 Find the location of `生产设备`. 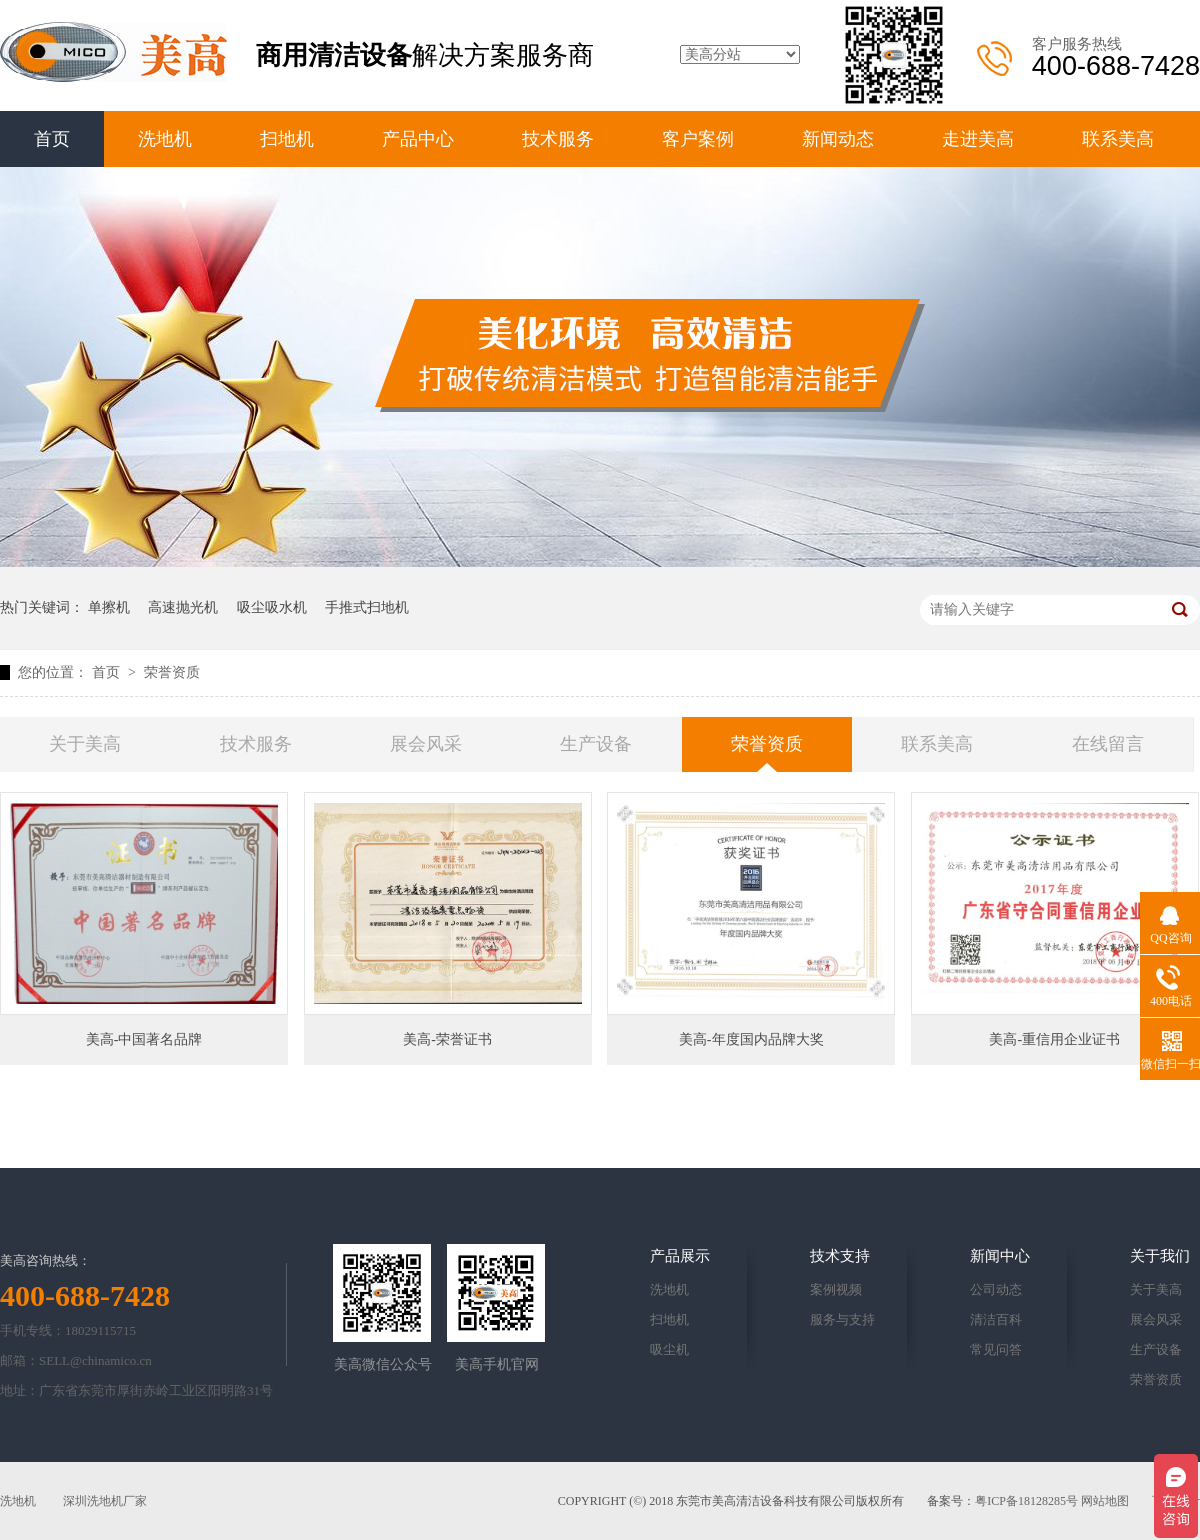

生产设备 is located at coordinates (596, 744).